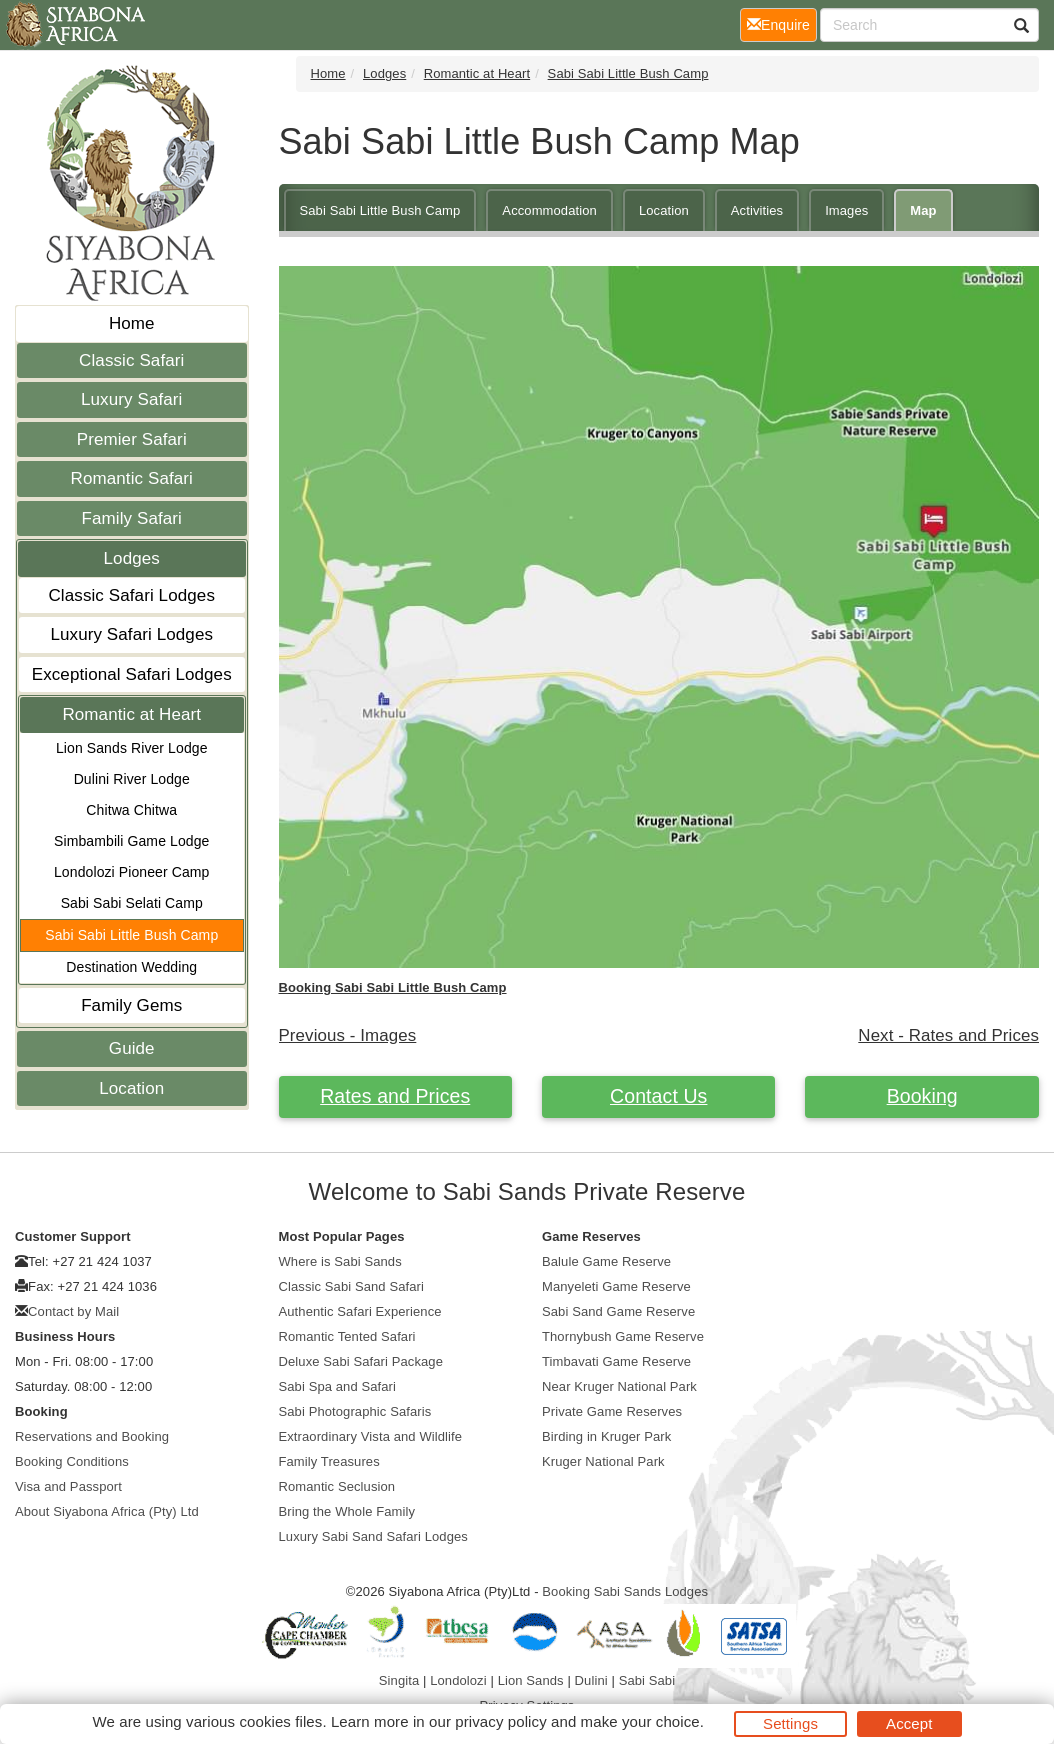 The width and height of the screenshot is (1054, 1744). Describe the element at coordinates (131, 1088) in the screenshot. I see `Location` at that location.